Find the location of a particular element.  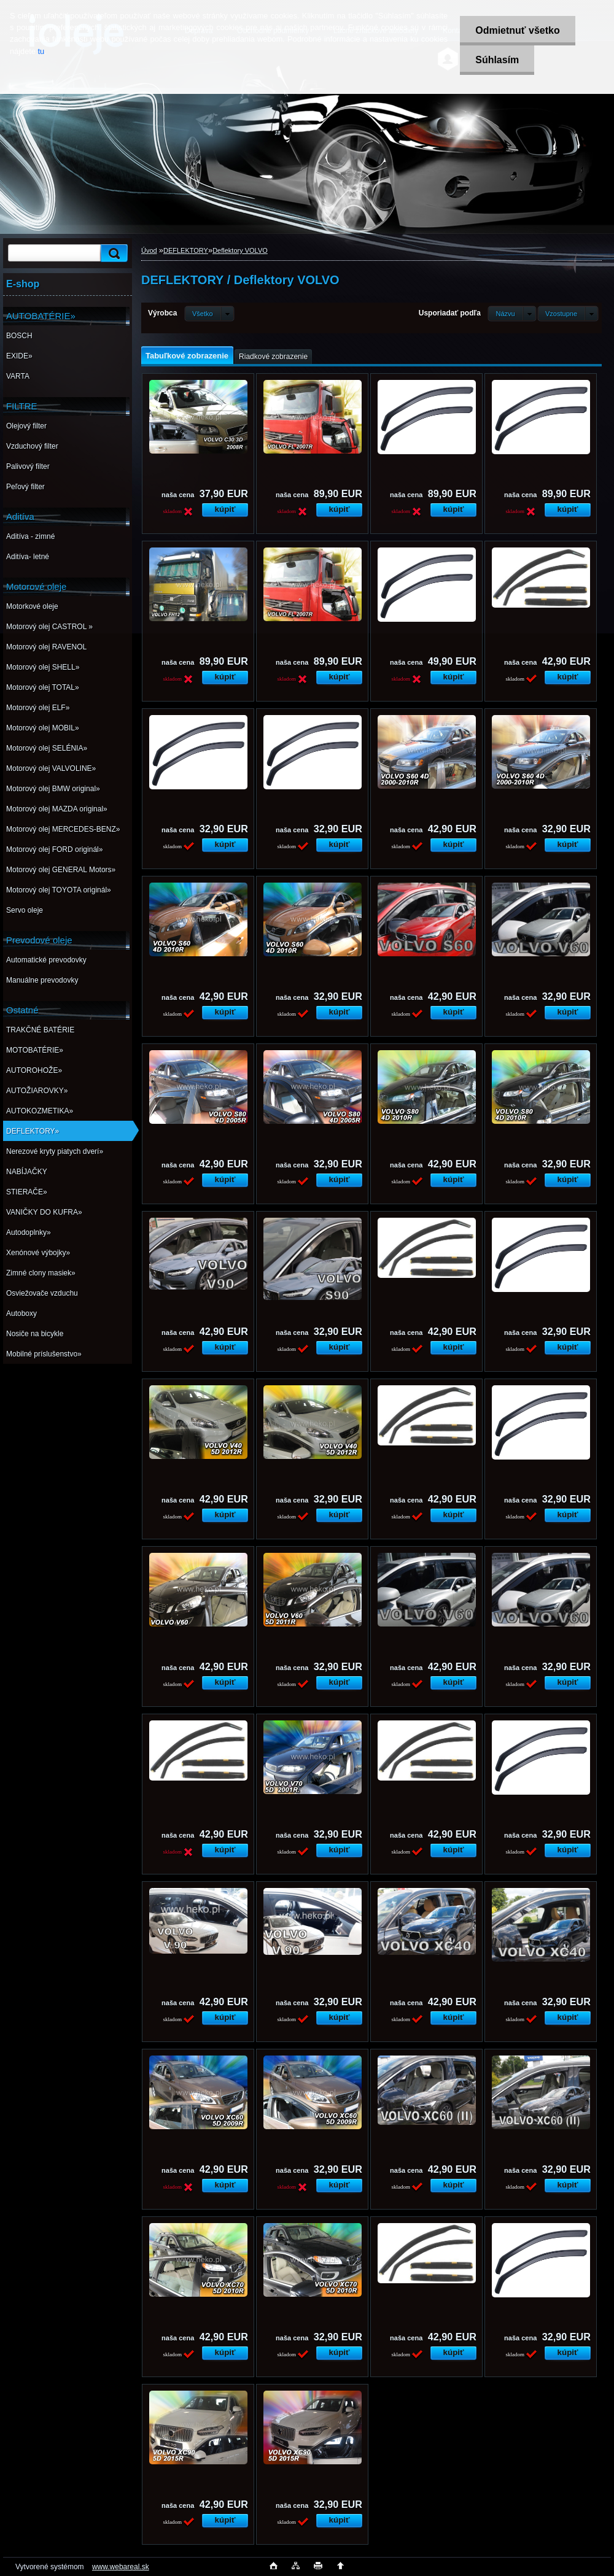

Motorový olej GENERAL Motors» is located at coordinates (60, 869).